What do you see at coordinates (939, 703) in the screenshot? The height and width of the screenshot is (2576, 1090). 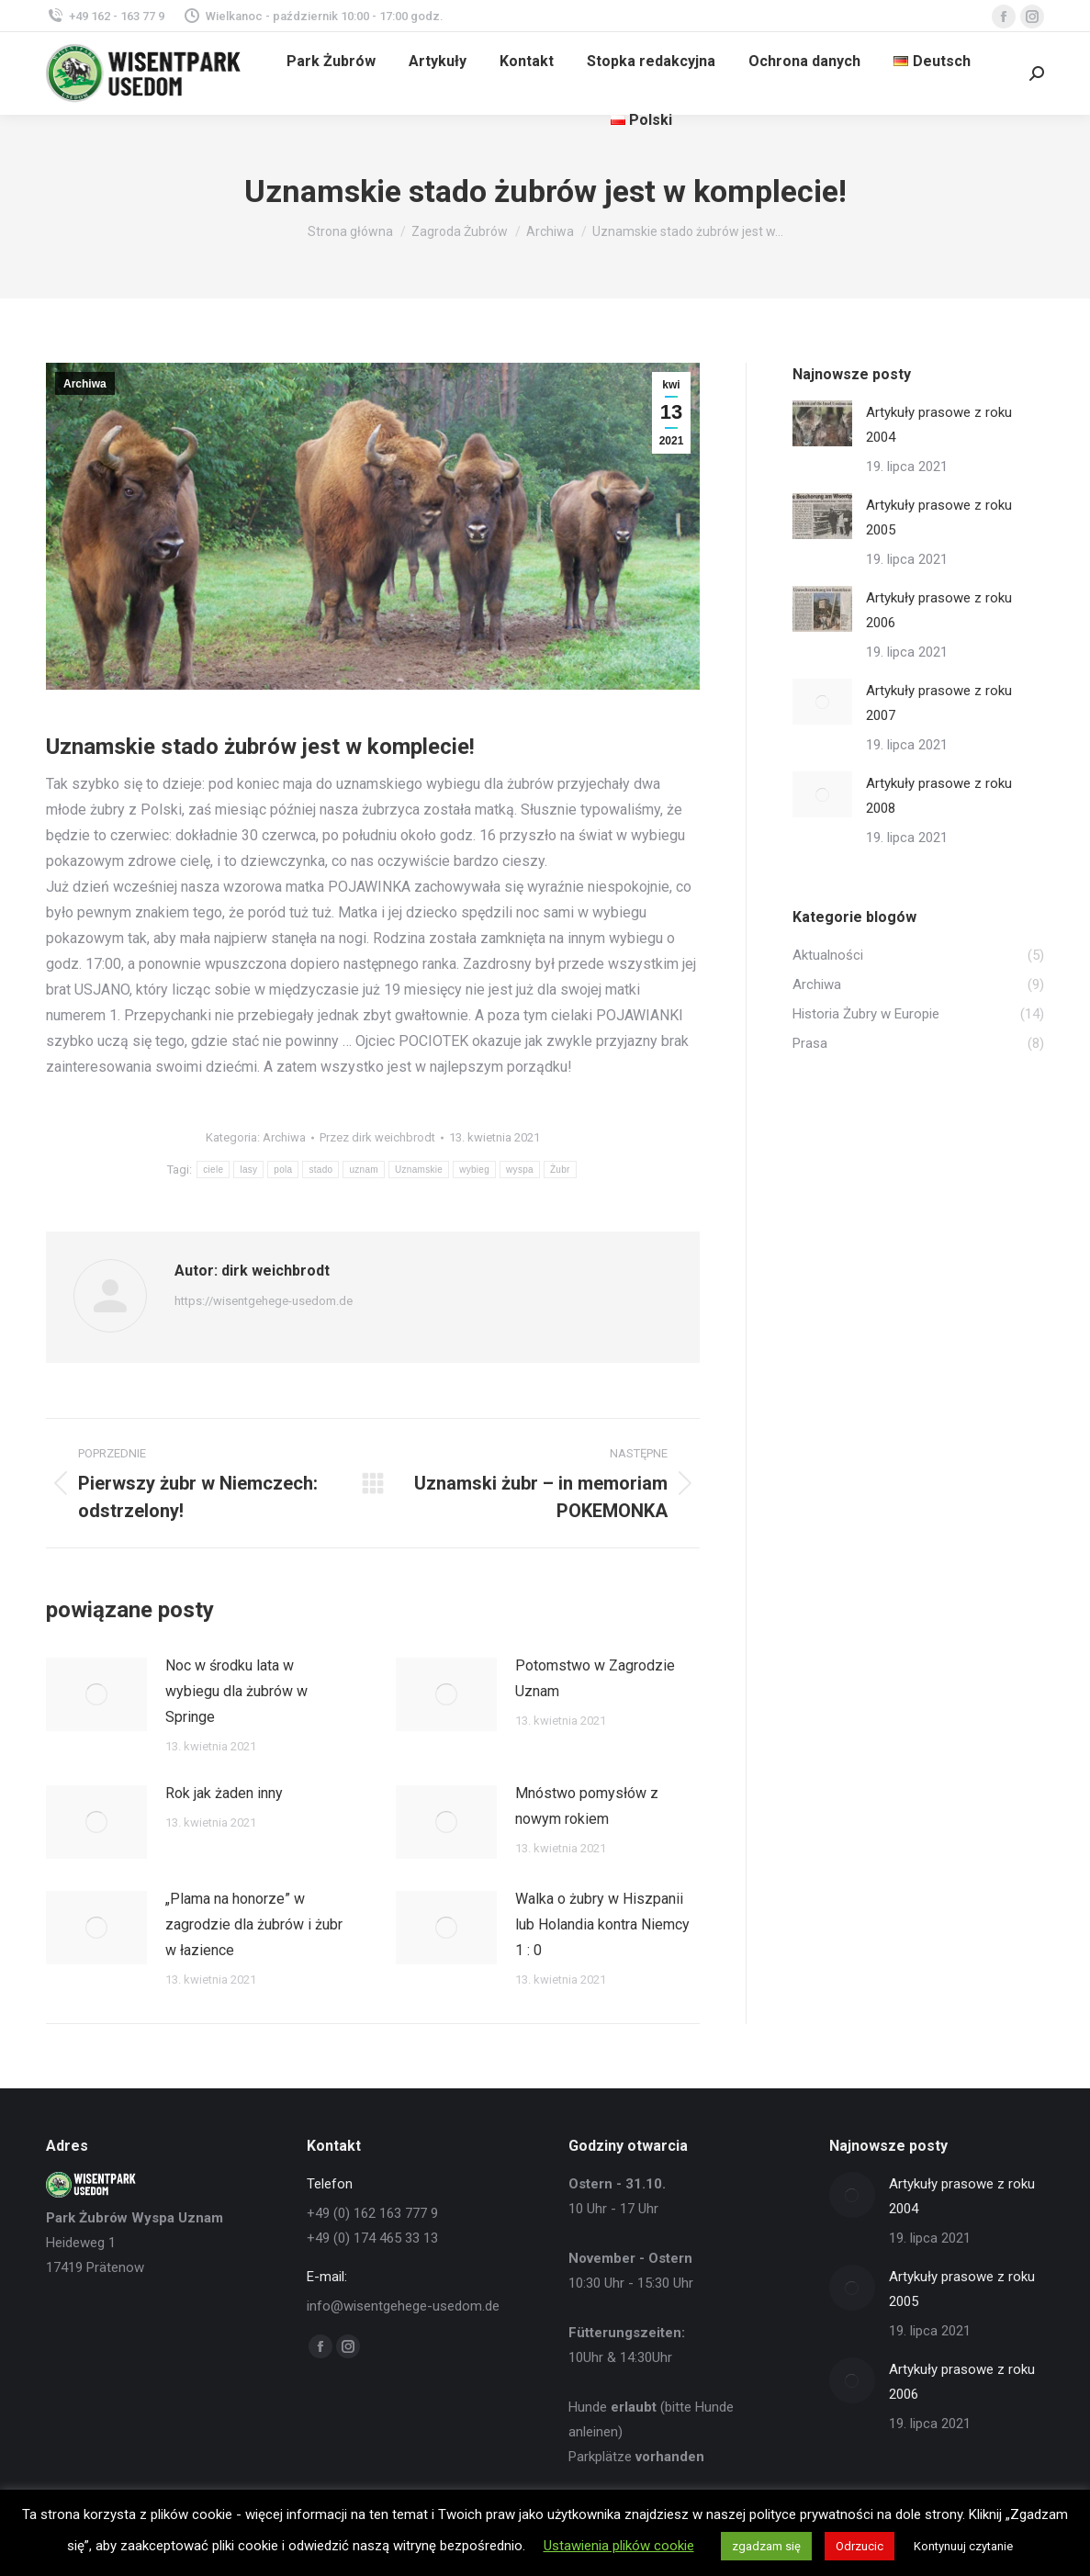 I see `Artykuły prasowe z roku 2007` at bounding box center [939, 703].